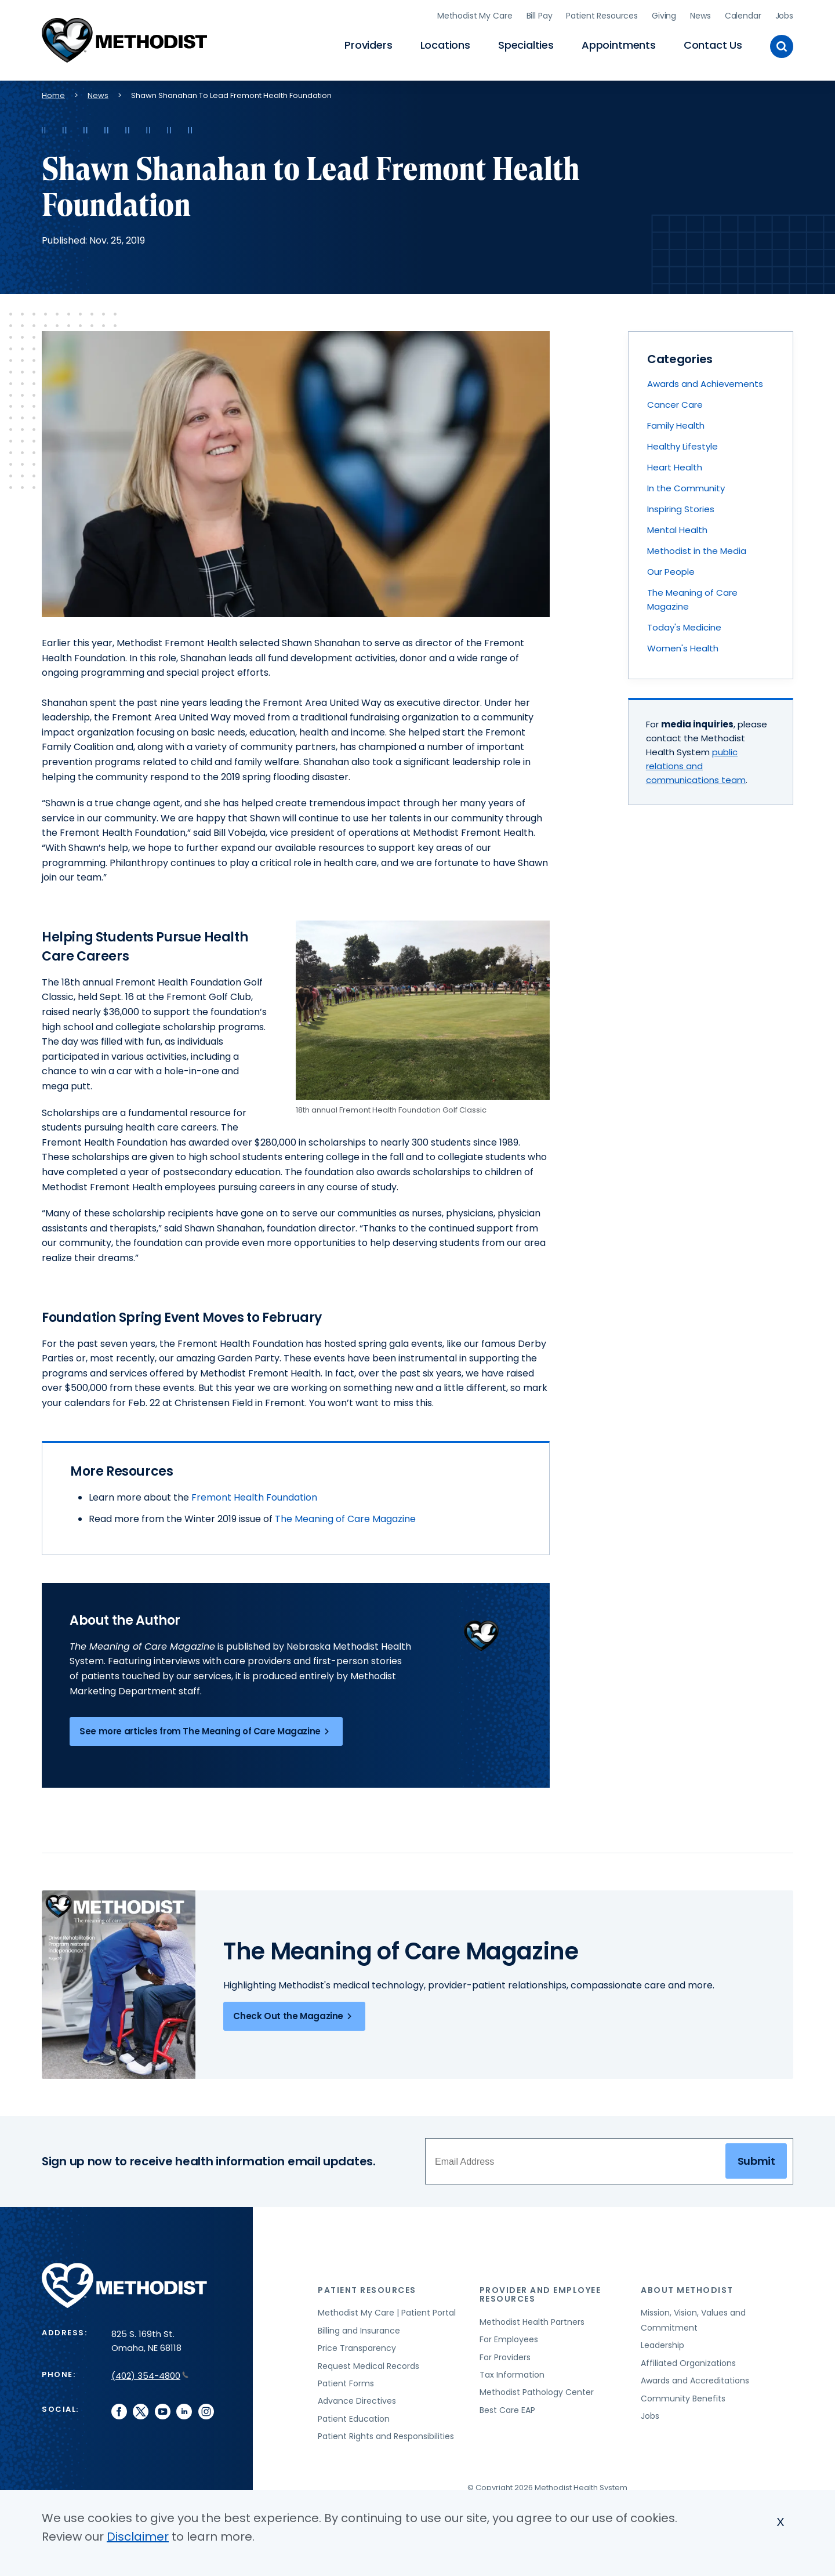  What do you see at coordinates (206, 1729) in the screenshot?
I see `See more articles from The Meaning of Care Magazine` at bounding box center [206, 1729].